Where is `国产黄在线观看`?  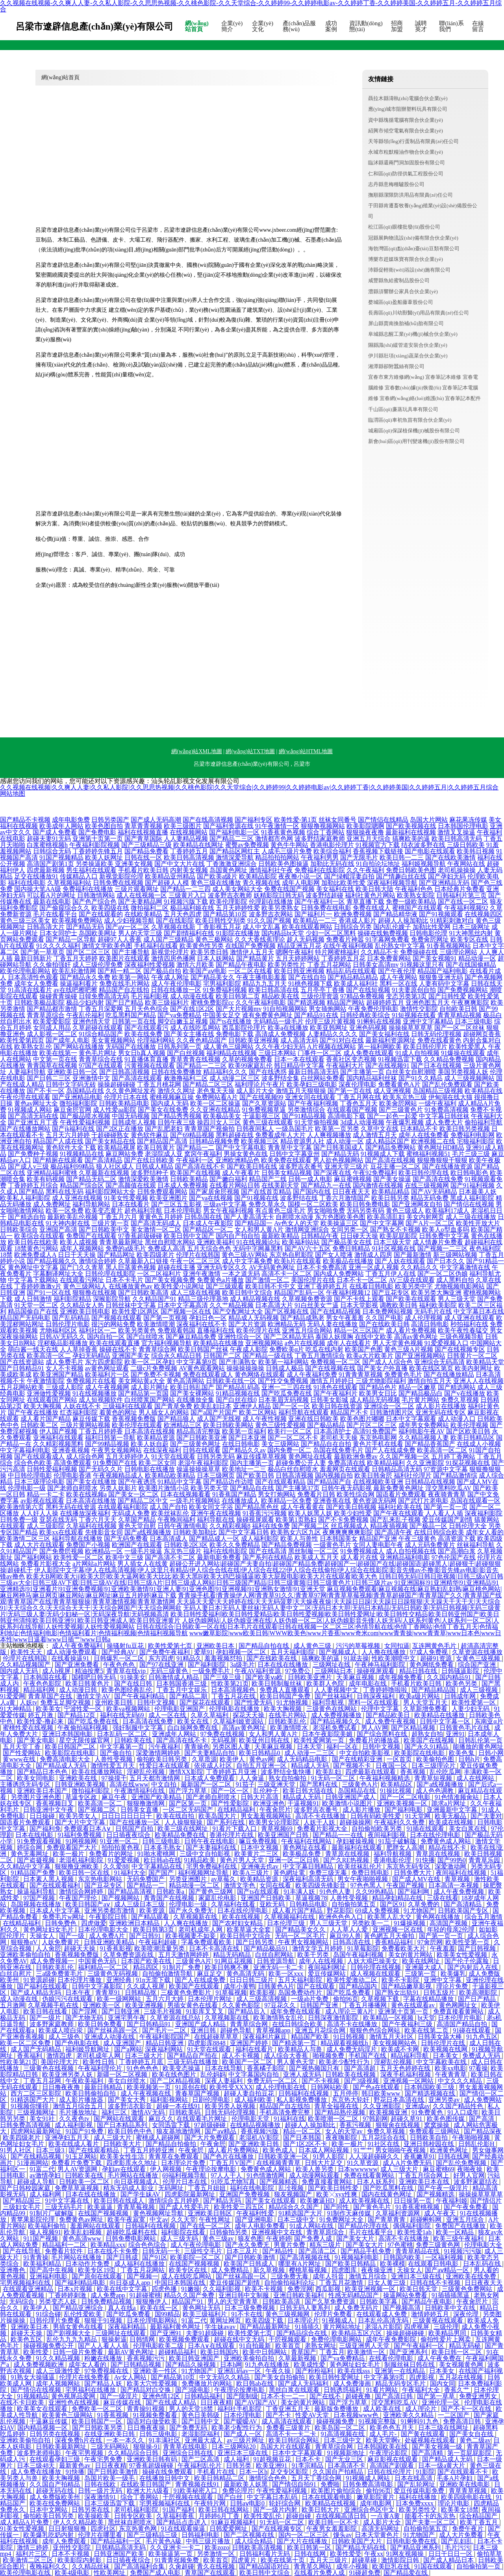
国产黄在线观看 is located at coordinates (424, 2434).